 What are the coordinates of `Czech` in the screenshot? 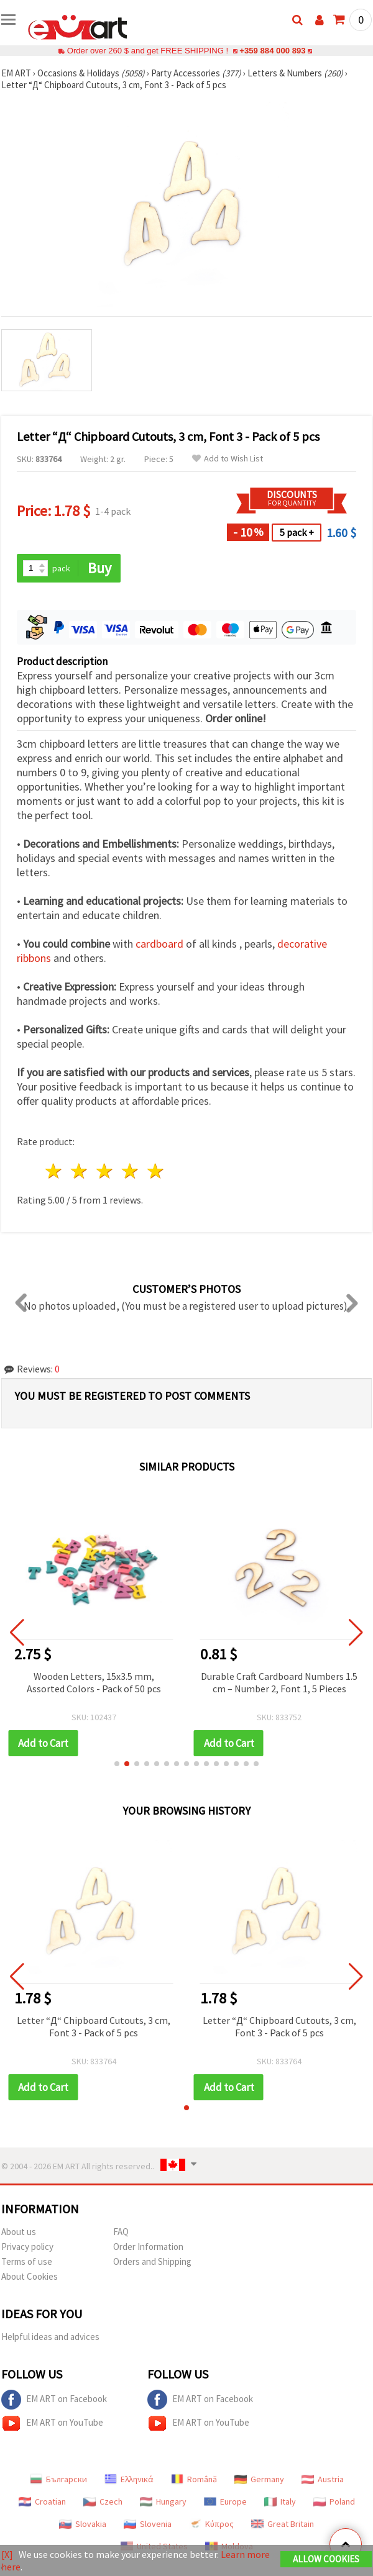 It's located at (102, 2501).